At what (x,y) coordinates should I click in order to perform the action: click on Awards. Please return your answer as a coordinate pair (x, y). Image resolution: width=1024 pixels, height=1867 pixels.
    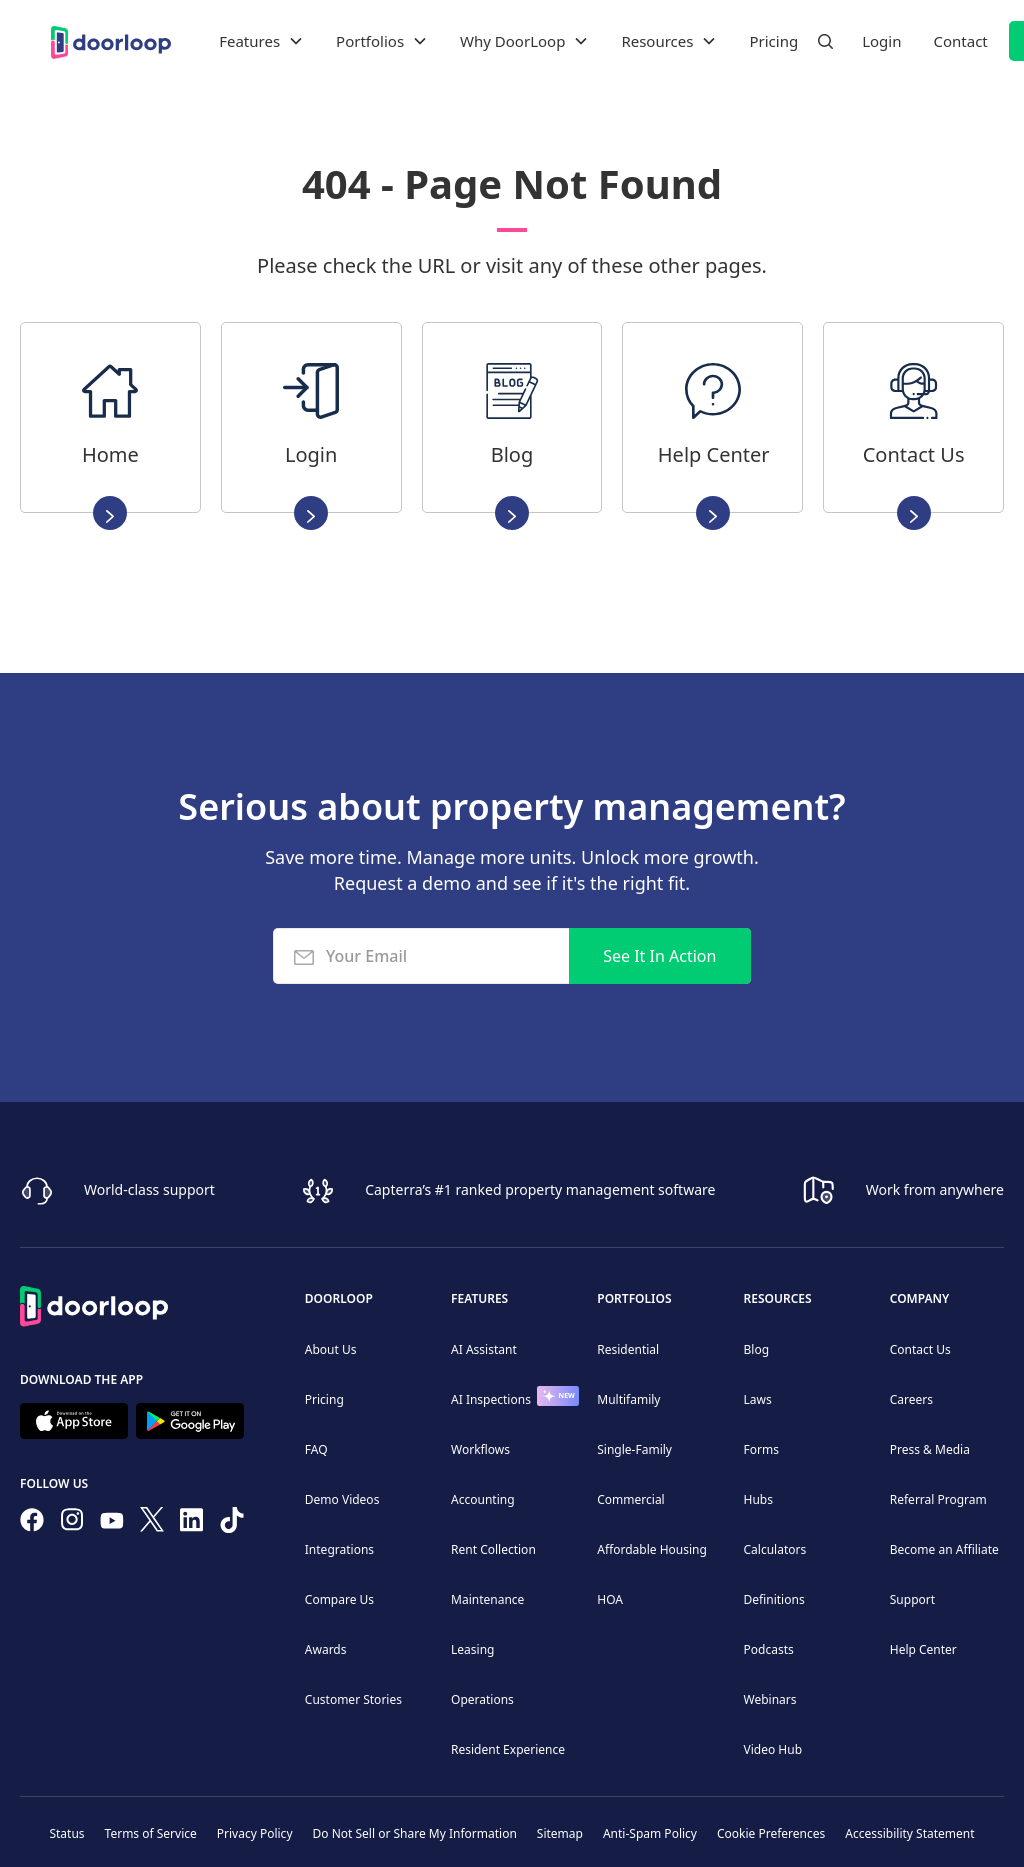
    Looking at the image, I should click on (326, 1649).